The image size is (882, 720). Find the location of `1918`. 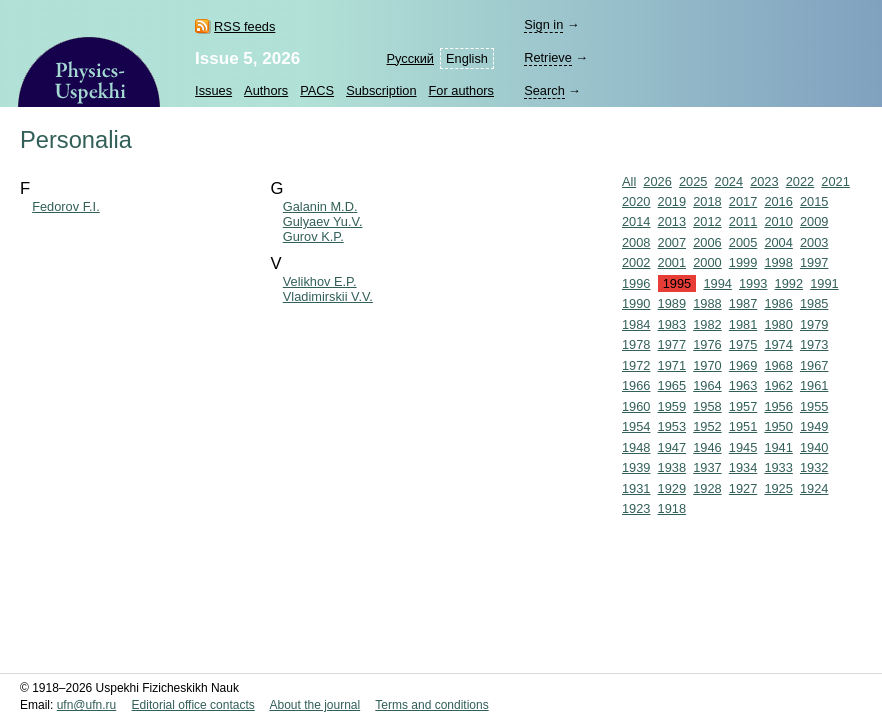

1918 is located at coordinates (672, 508).